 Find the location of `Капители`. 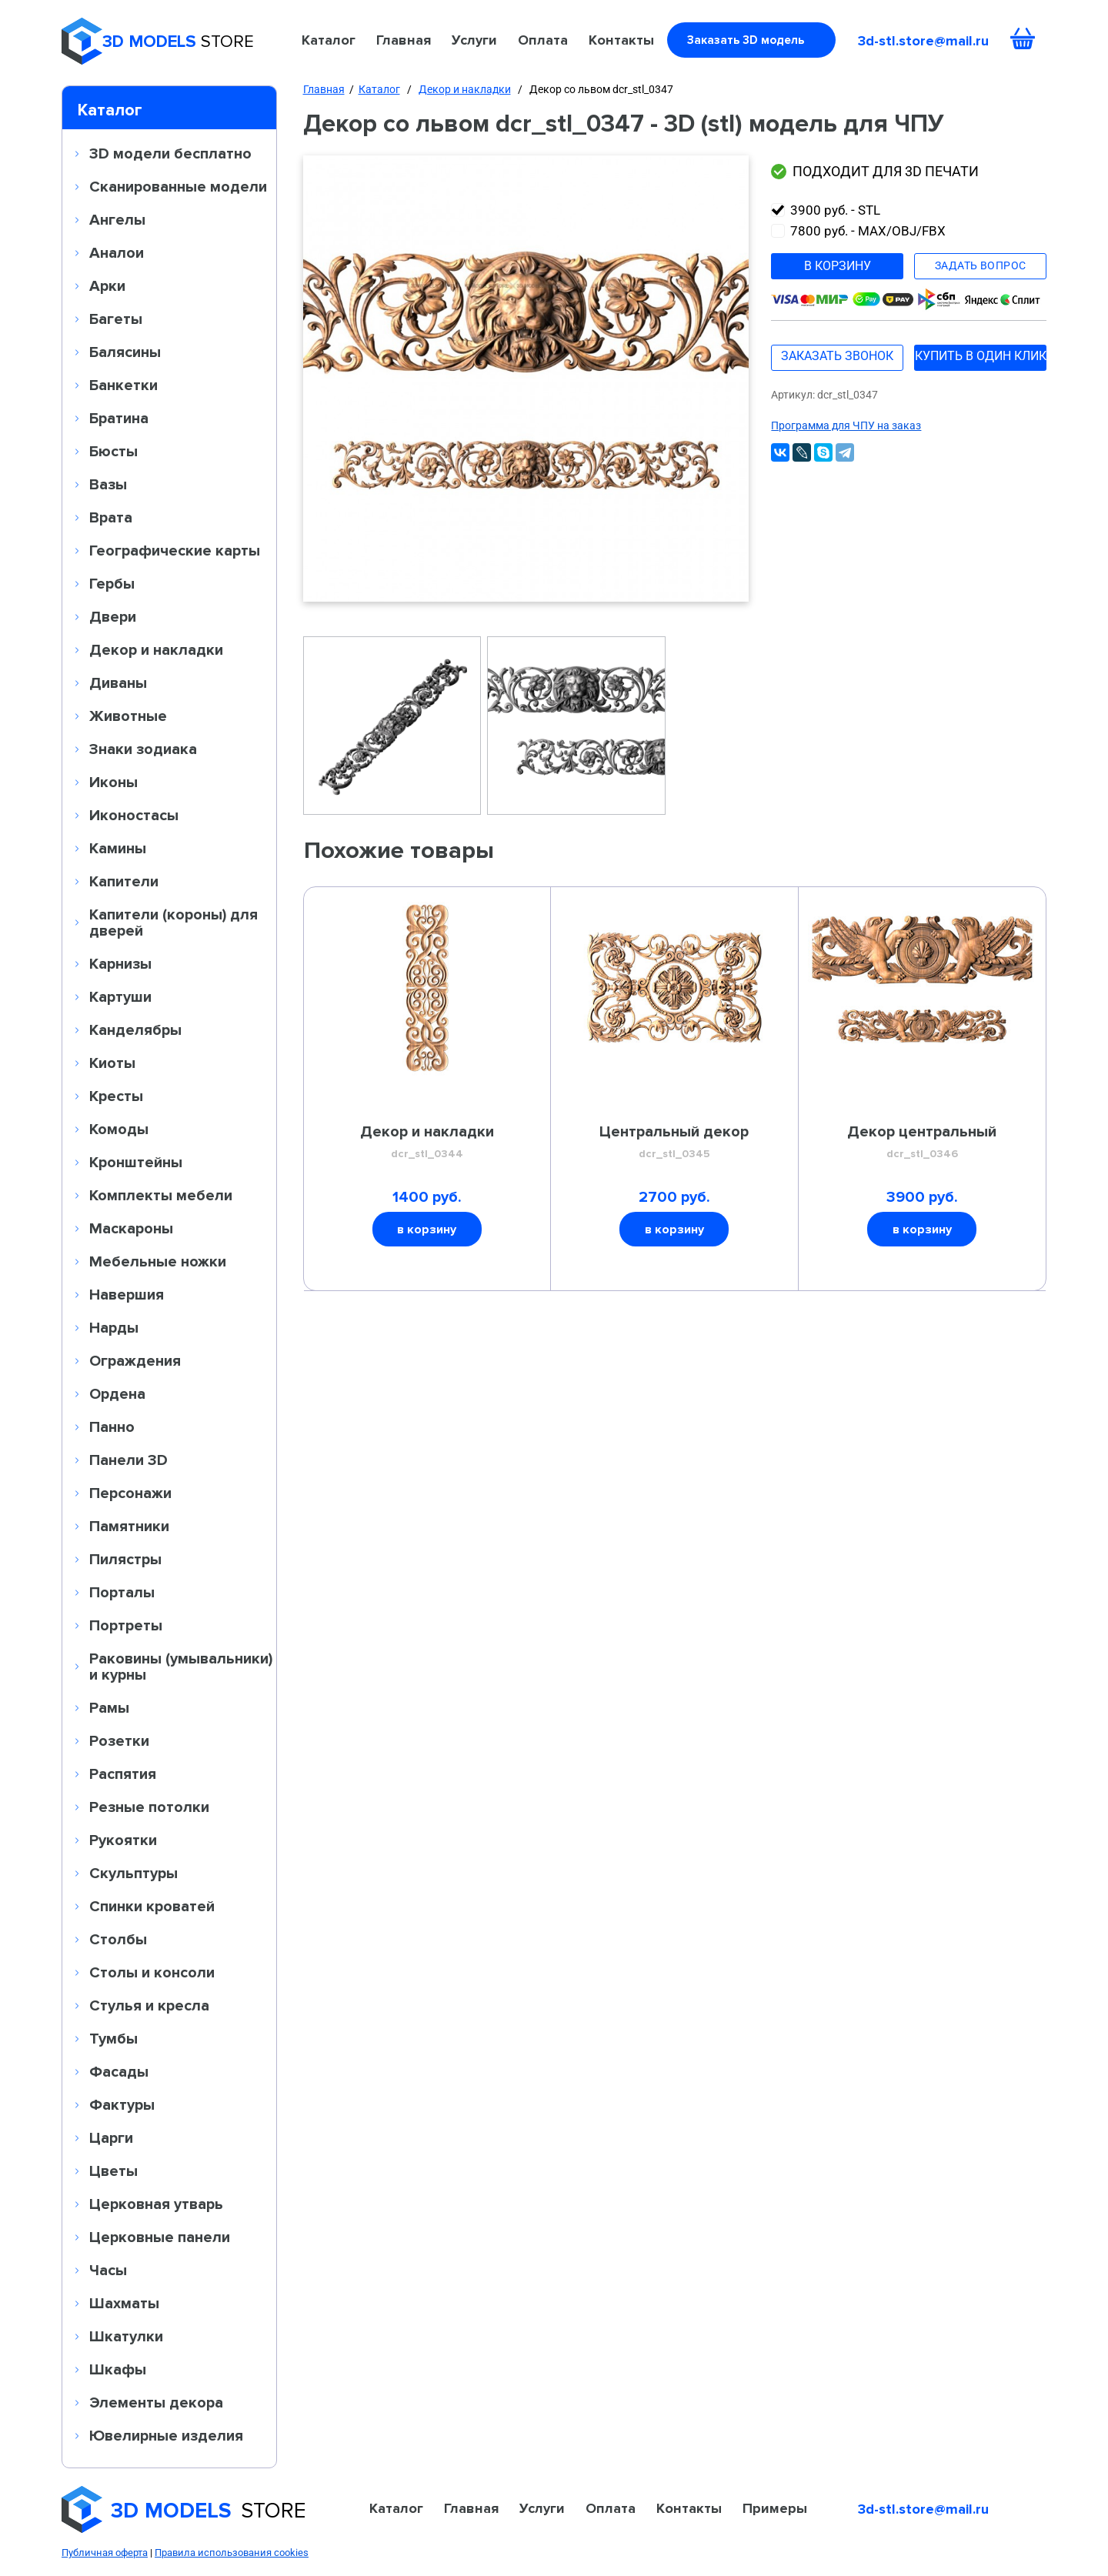

Капители is located at coordinates (124, 881).